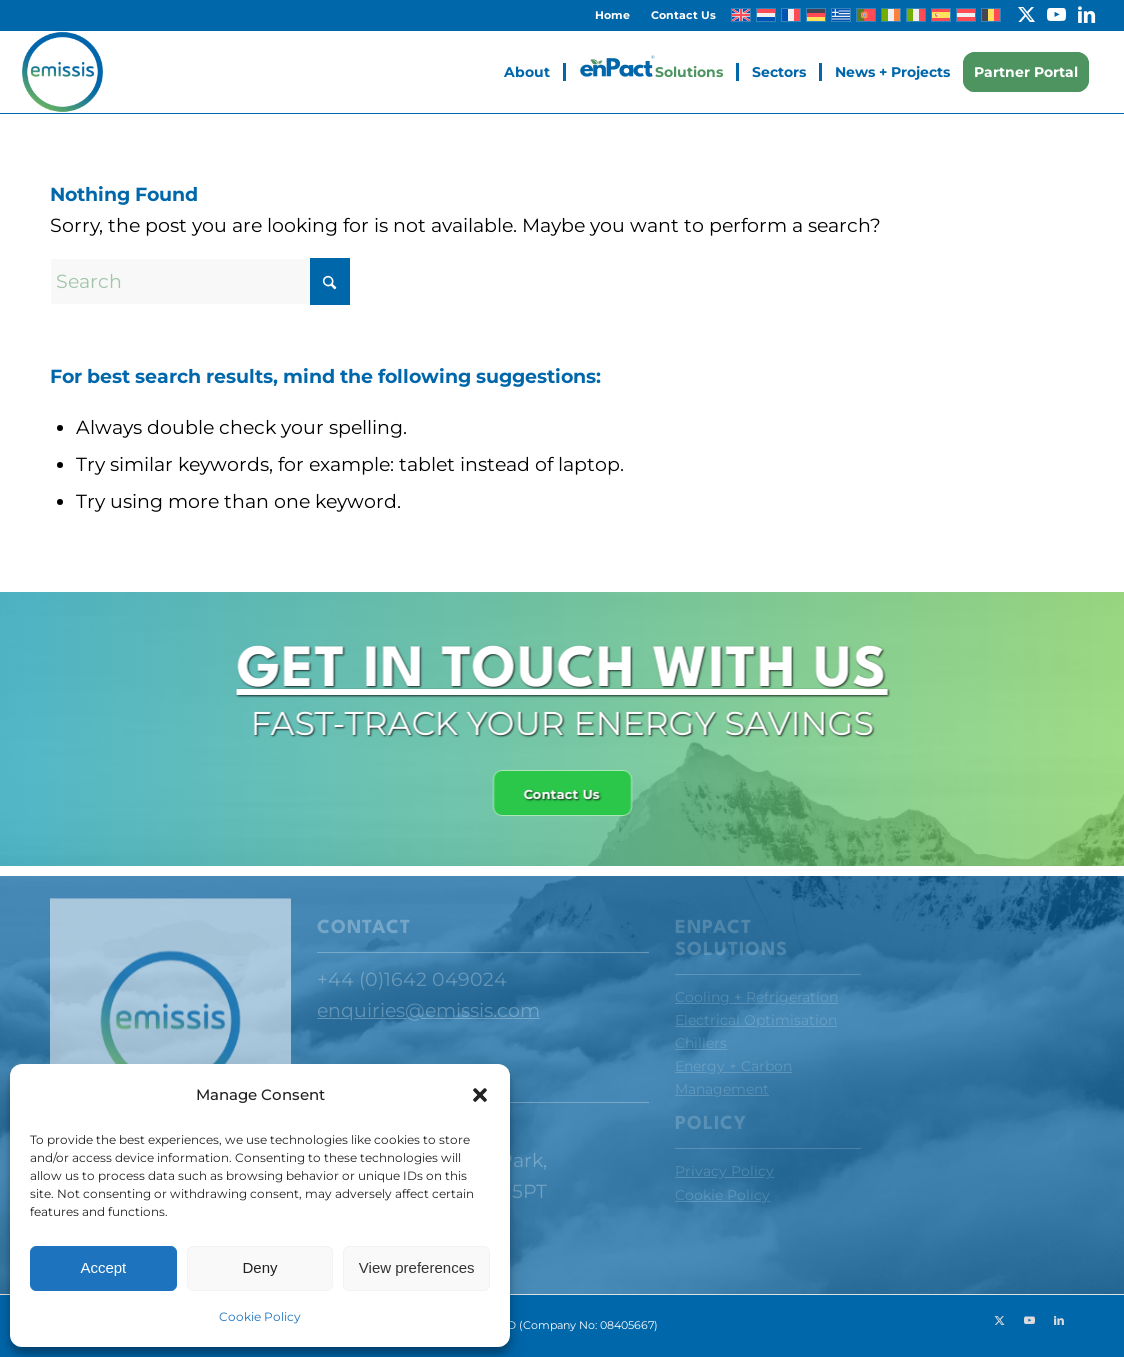 Image resolution: width=1124 pixels, height=1357 pixels. What do you see at coordinates (259, 1267) in the screenshot?
I see `Deny` at bounding box center [259, 1267].